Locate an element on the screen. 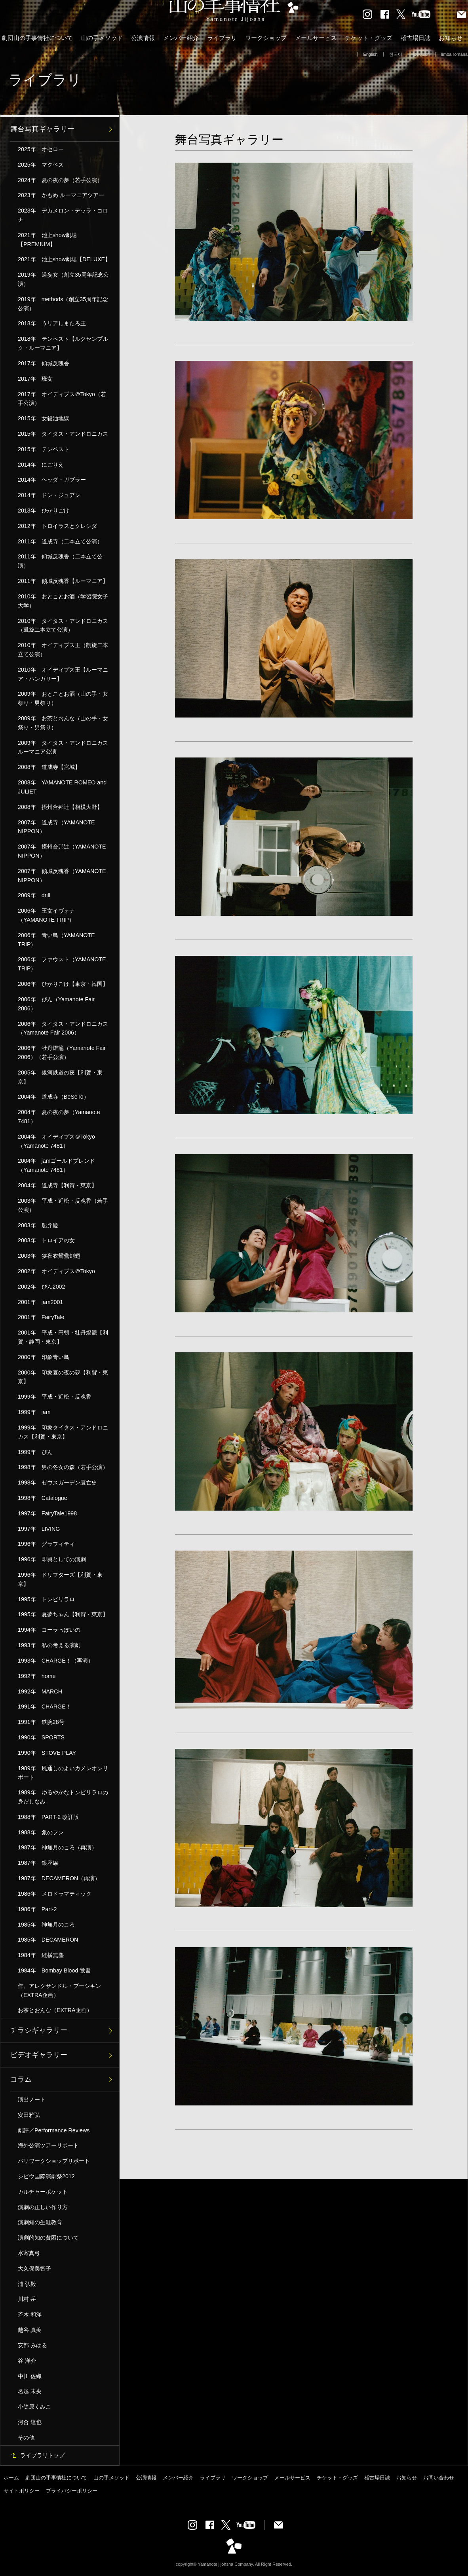 The image size is (468, 2576). 1995年 トンビリラロ is located at coordinates (46, 1599).